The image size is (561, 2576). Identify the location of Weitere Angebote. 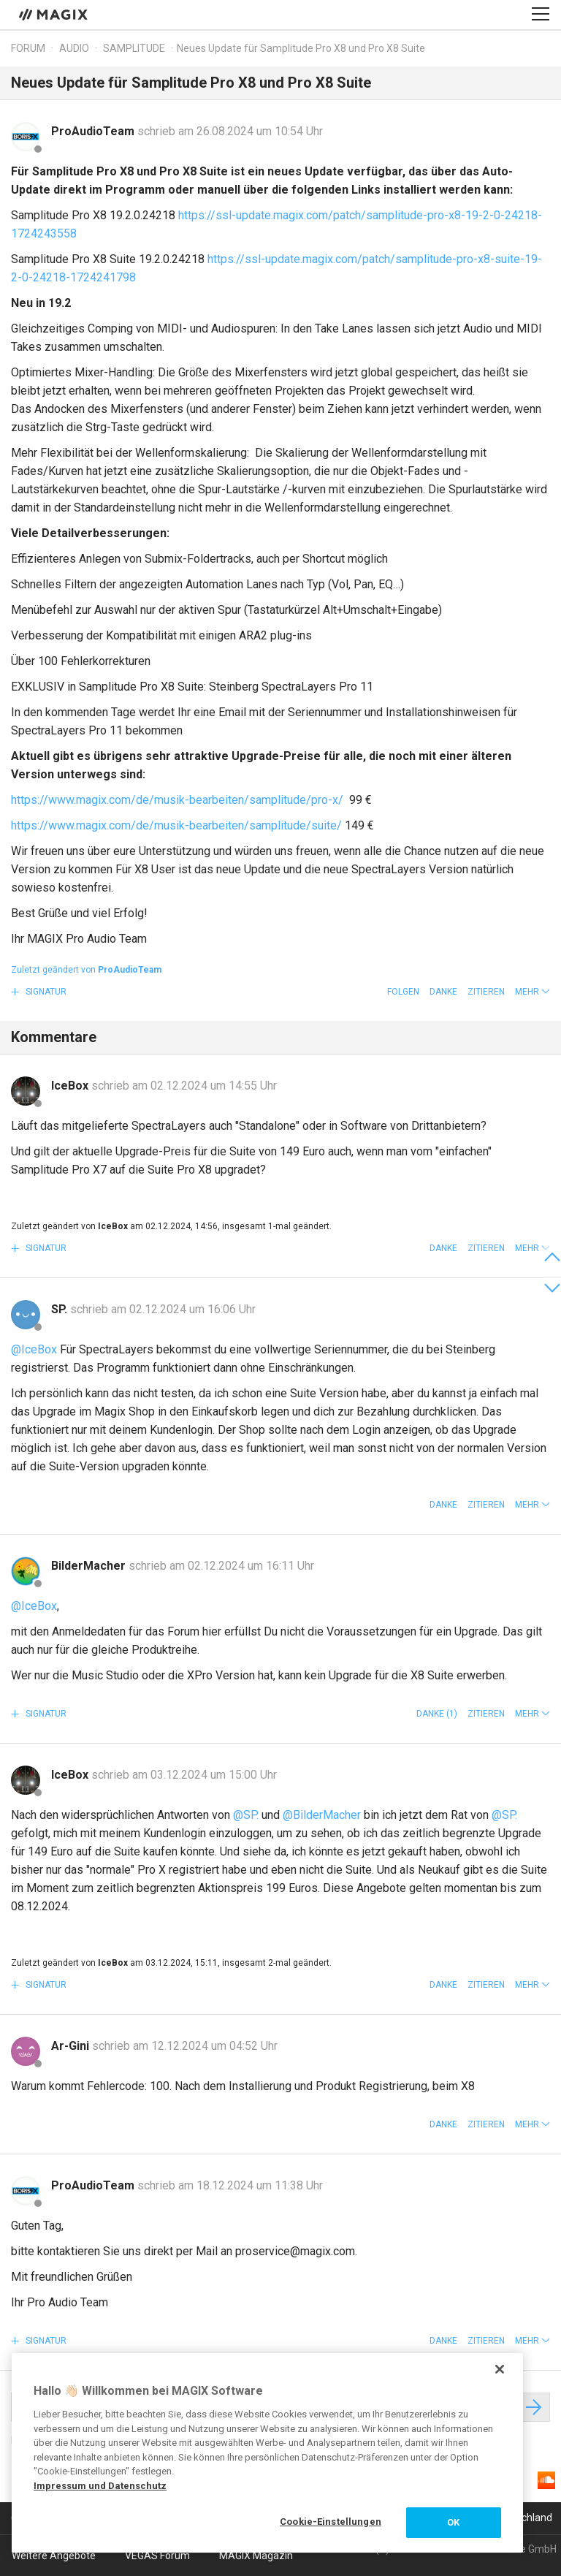
(54, 2555).